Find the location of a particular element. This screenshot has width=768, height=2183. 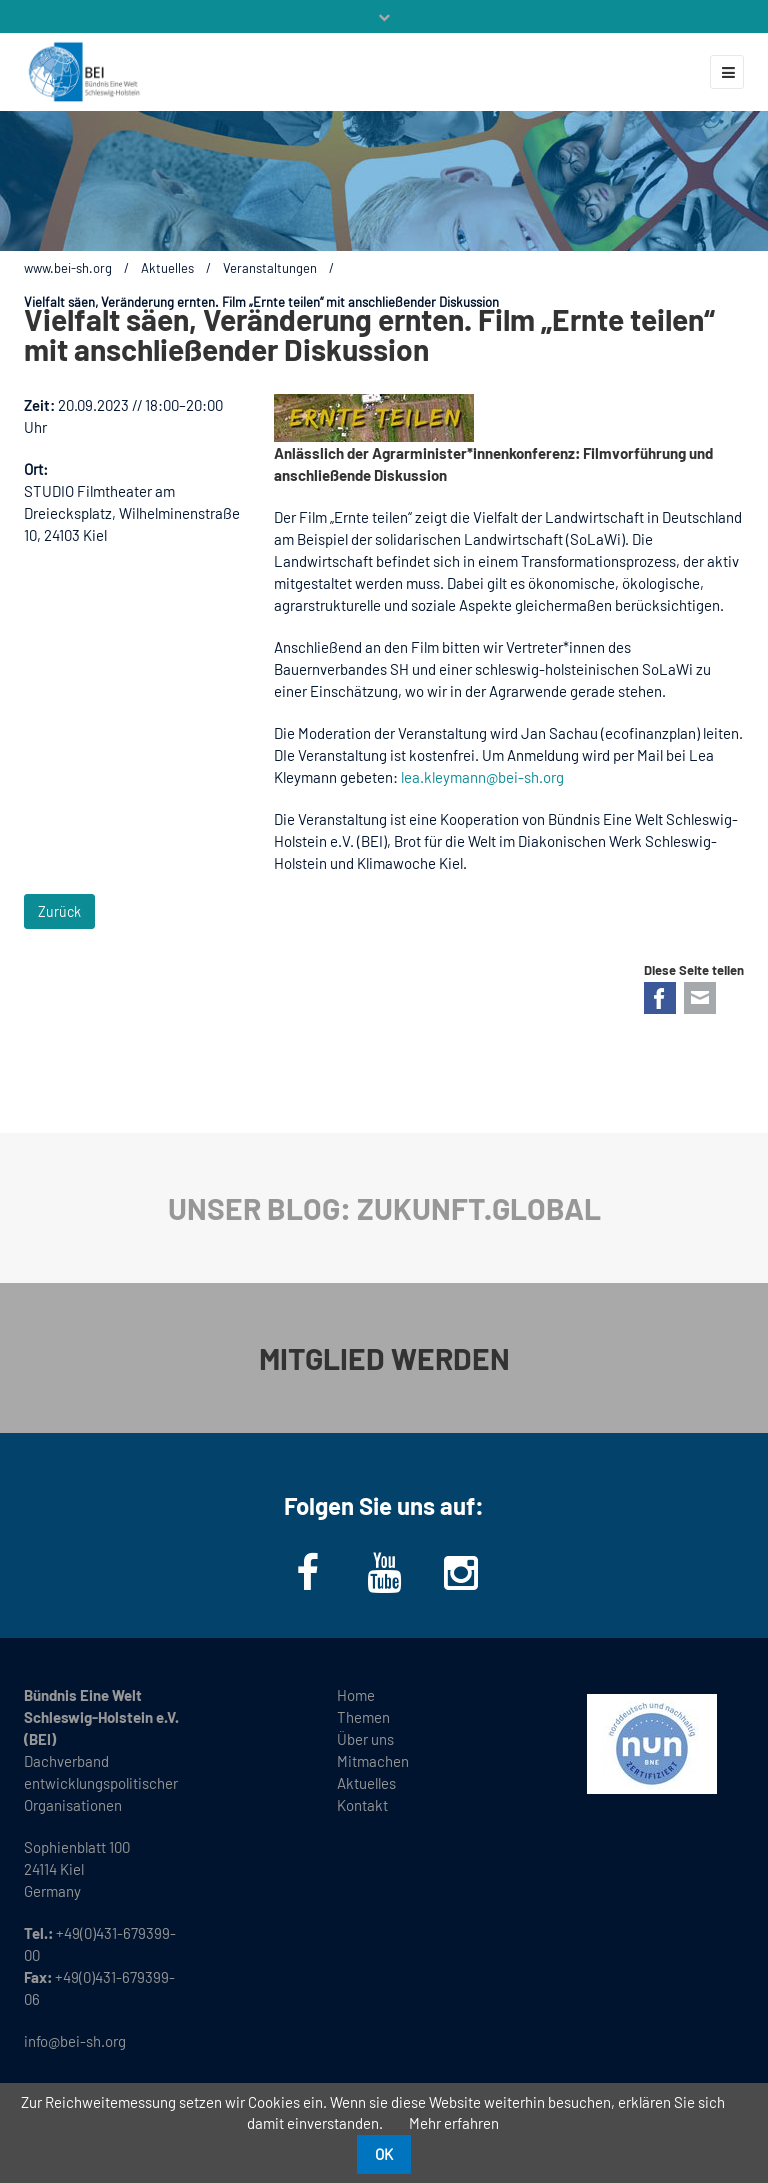

lea.kleymann@bei-sh.org is located at coordinates (482, 777).